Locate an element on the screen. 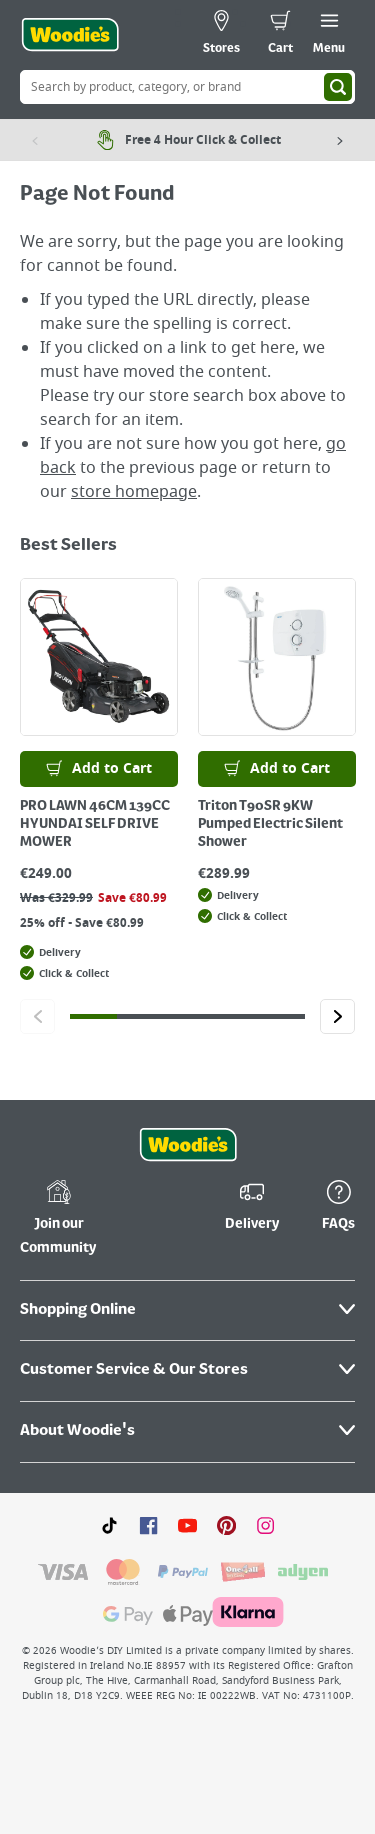 This screenshot has width=375, height=1834. [0 items in cart] is located at coordinates (280, 35).